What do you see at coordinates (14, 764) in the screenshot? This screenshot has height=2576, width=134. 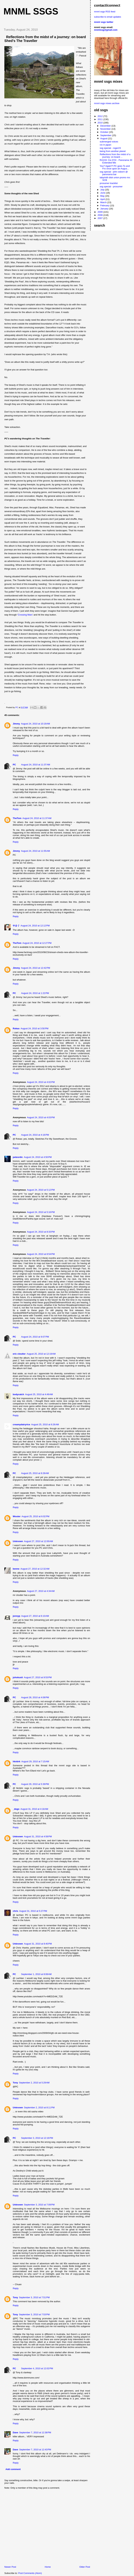 I see `PC` at bounding box center [14, 764].